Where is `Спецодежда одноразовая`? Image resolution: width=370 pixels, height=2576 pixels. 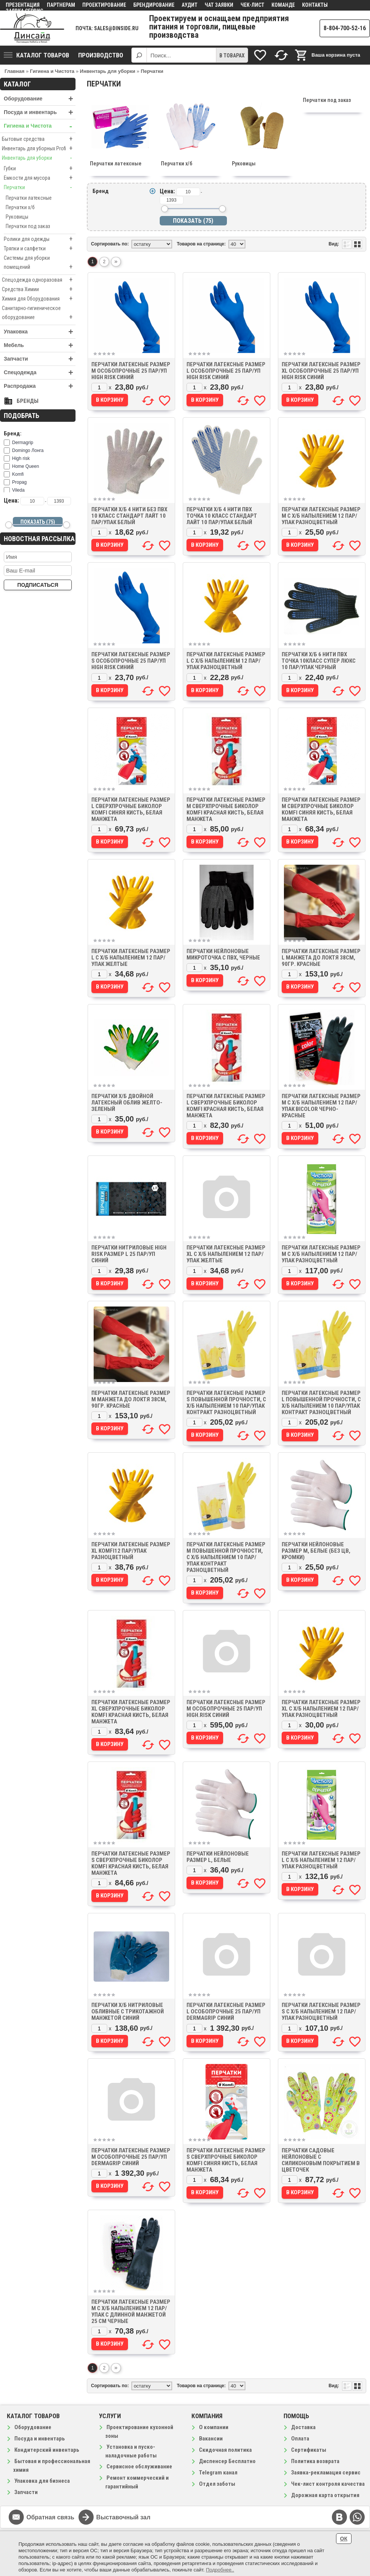 Спецодежда одноразовая is located at coordinates (39, 279).